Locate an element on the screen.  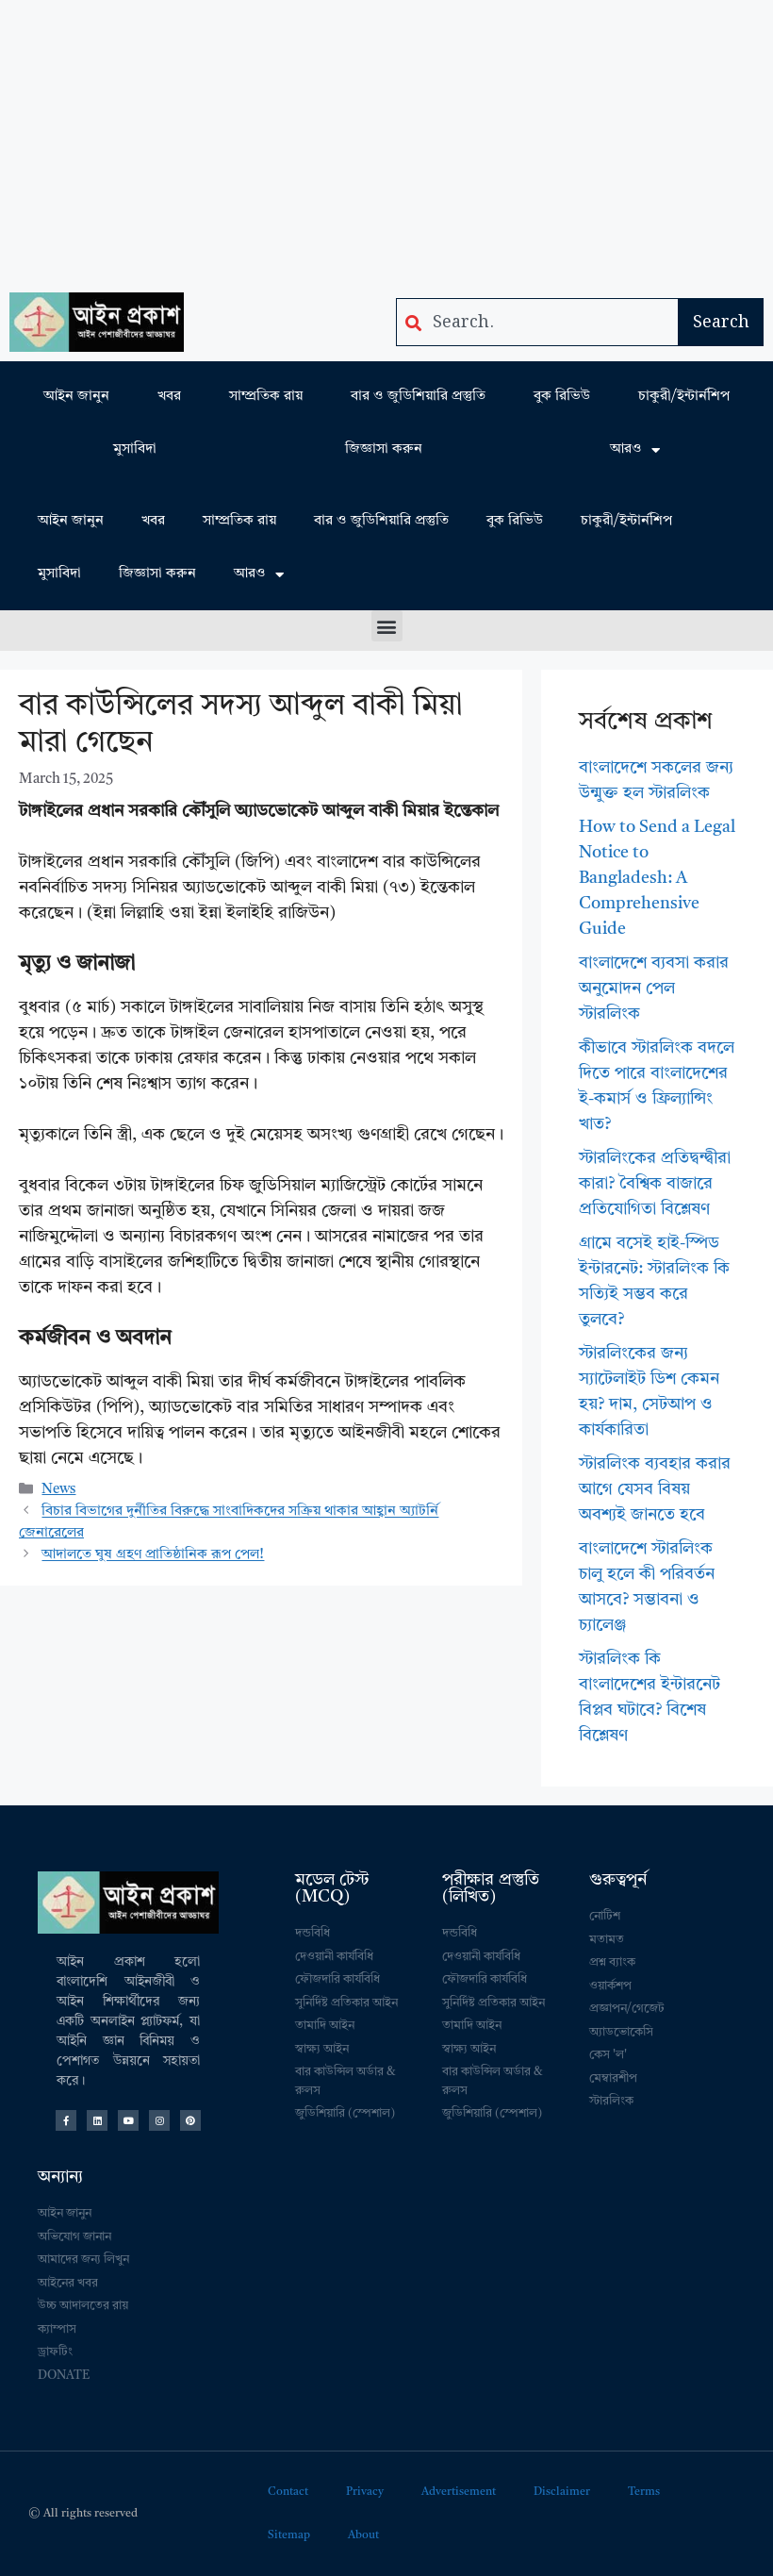
Privacy is located at coordinates (365, 2492).